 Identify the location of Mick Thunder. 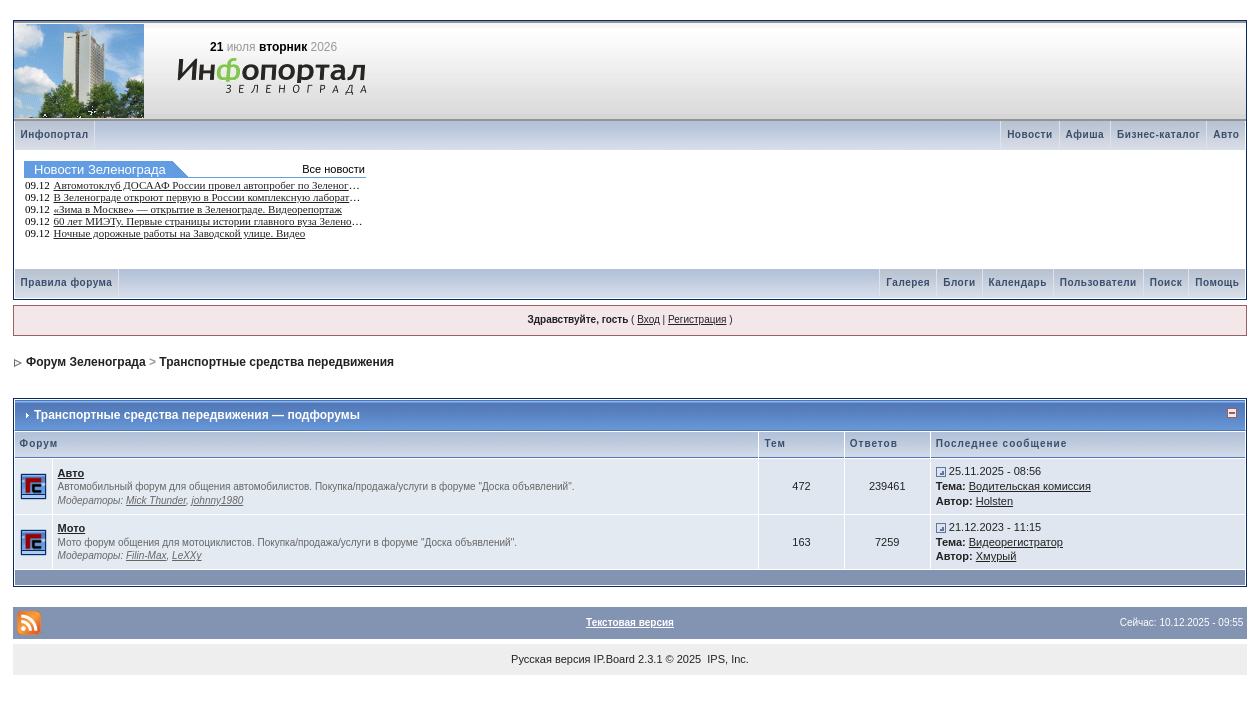
(156, 500).